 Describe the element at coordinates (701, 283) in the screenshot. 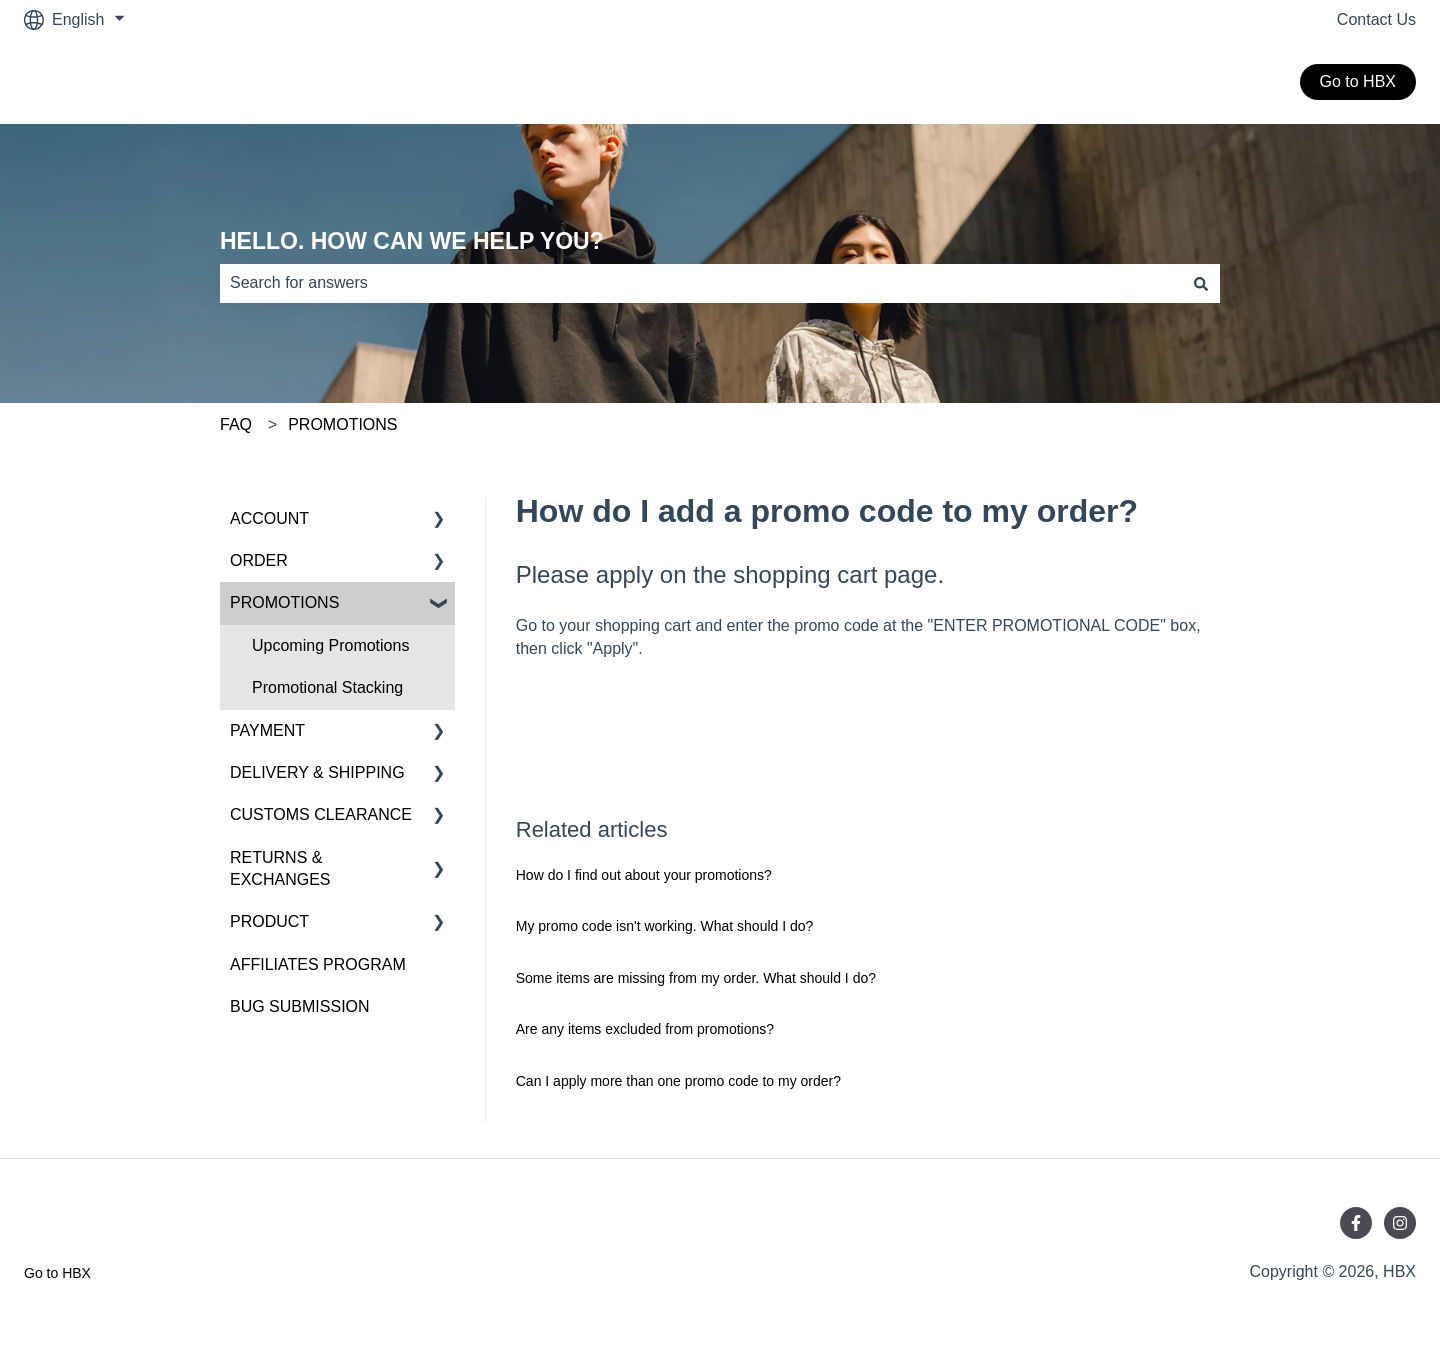

I see `[combobox]` at that location.